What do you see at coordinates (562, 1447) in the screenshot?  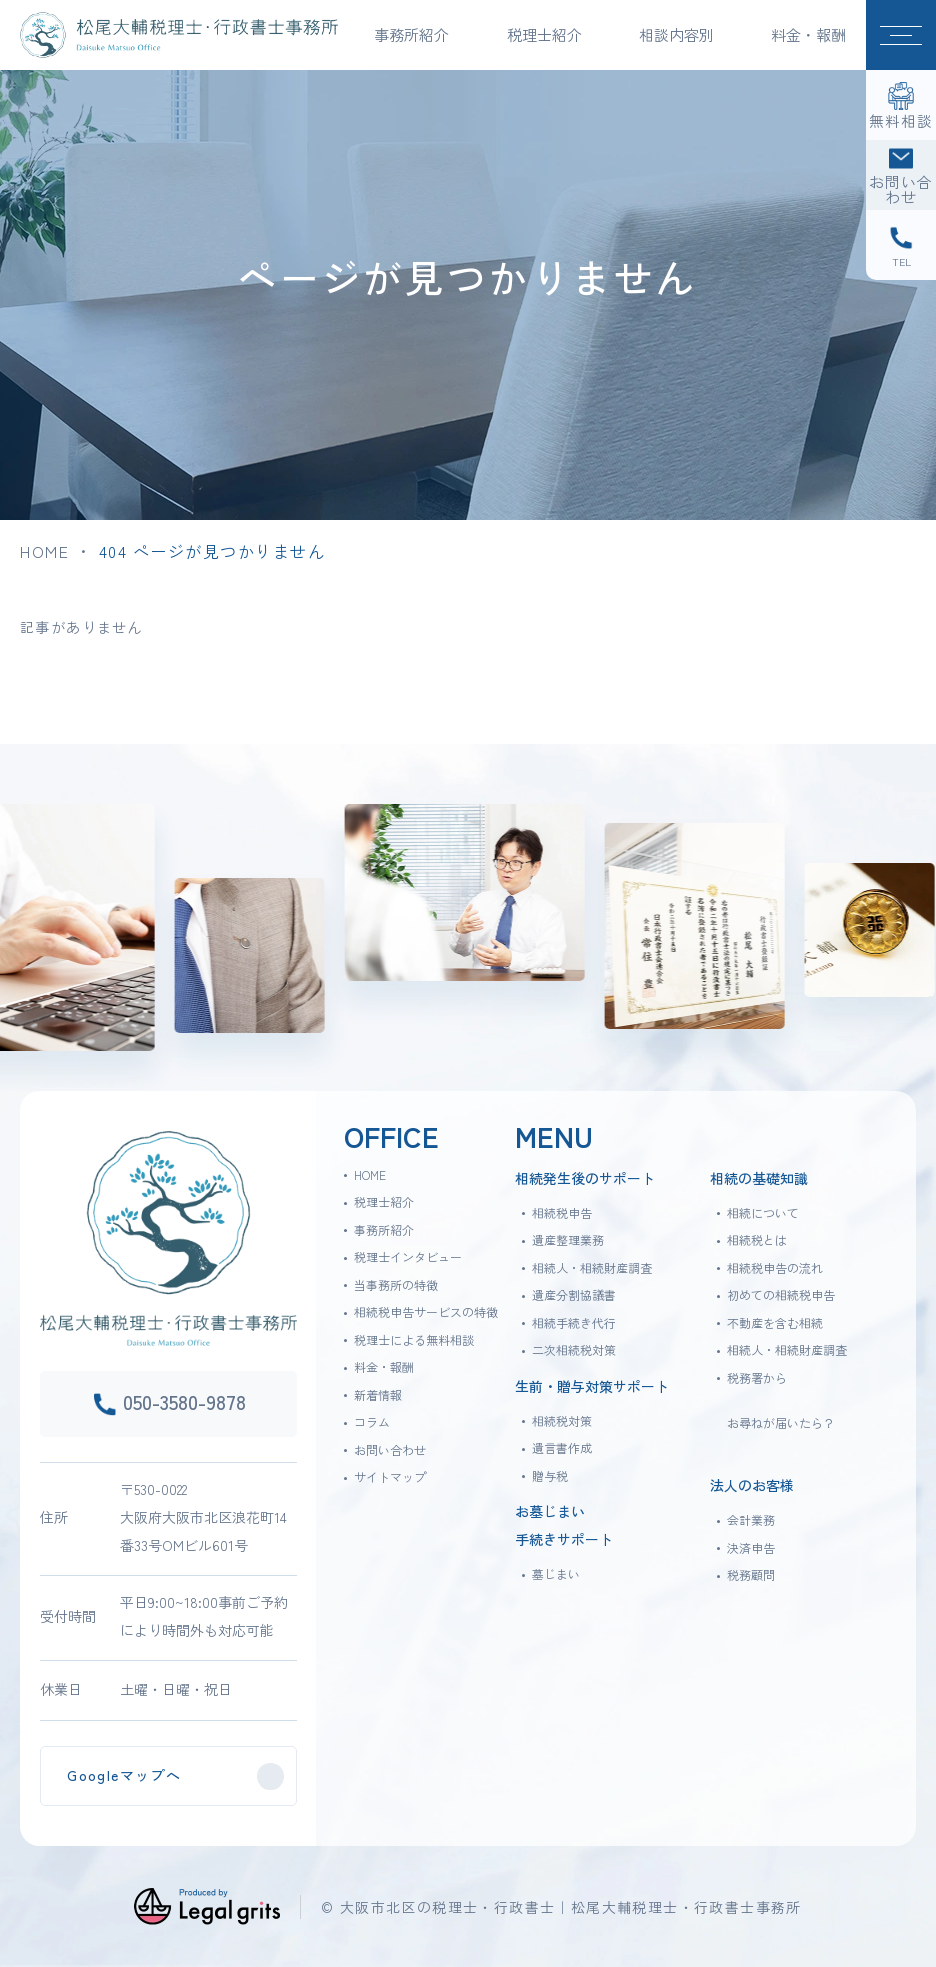 I see `遺言書作成` at bounding box center [562, 1447].